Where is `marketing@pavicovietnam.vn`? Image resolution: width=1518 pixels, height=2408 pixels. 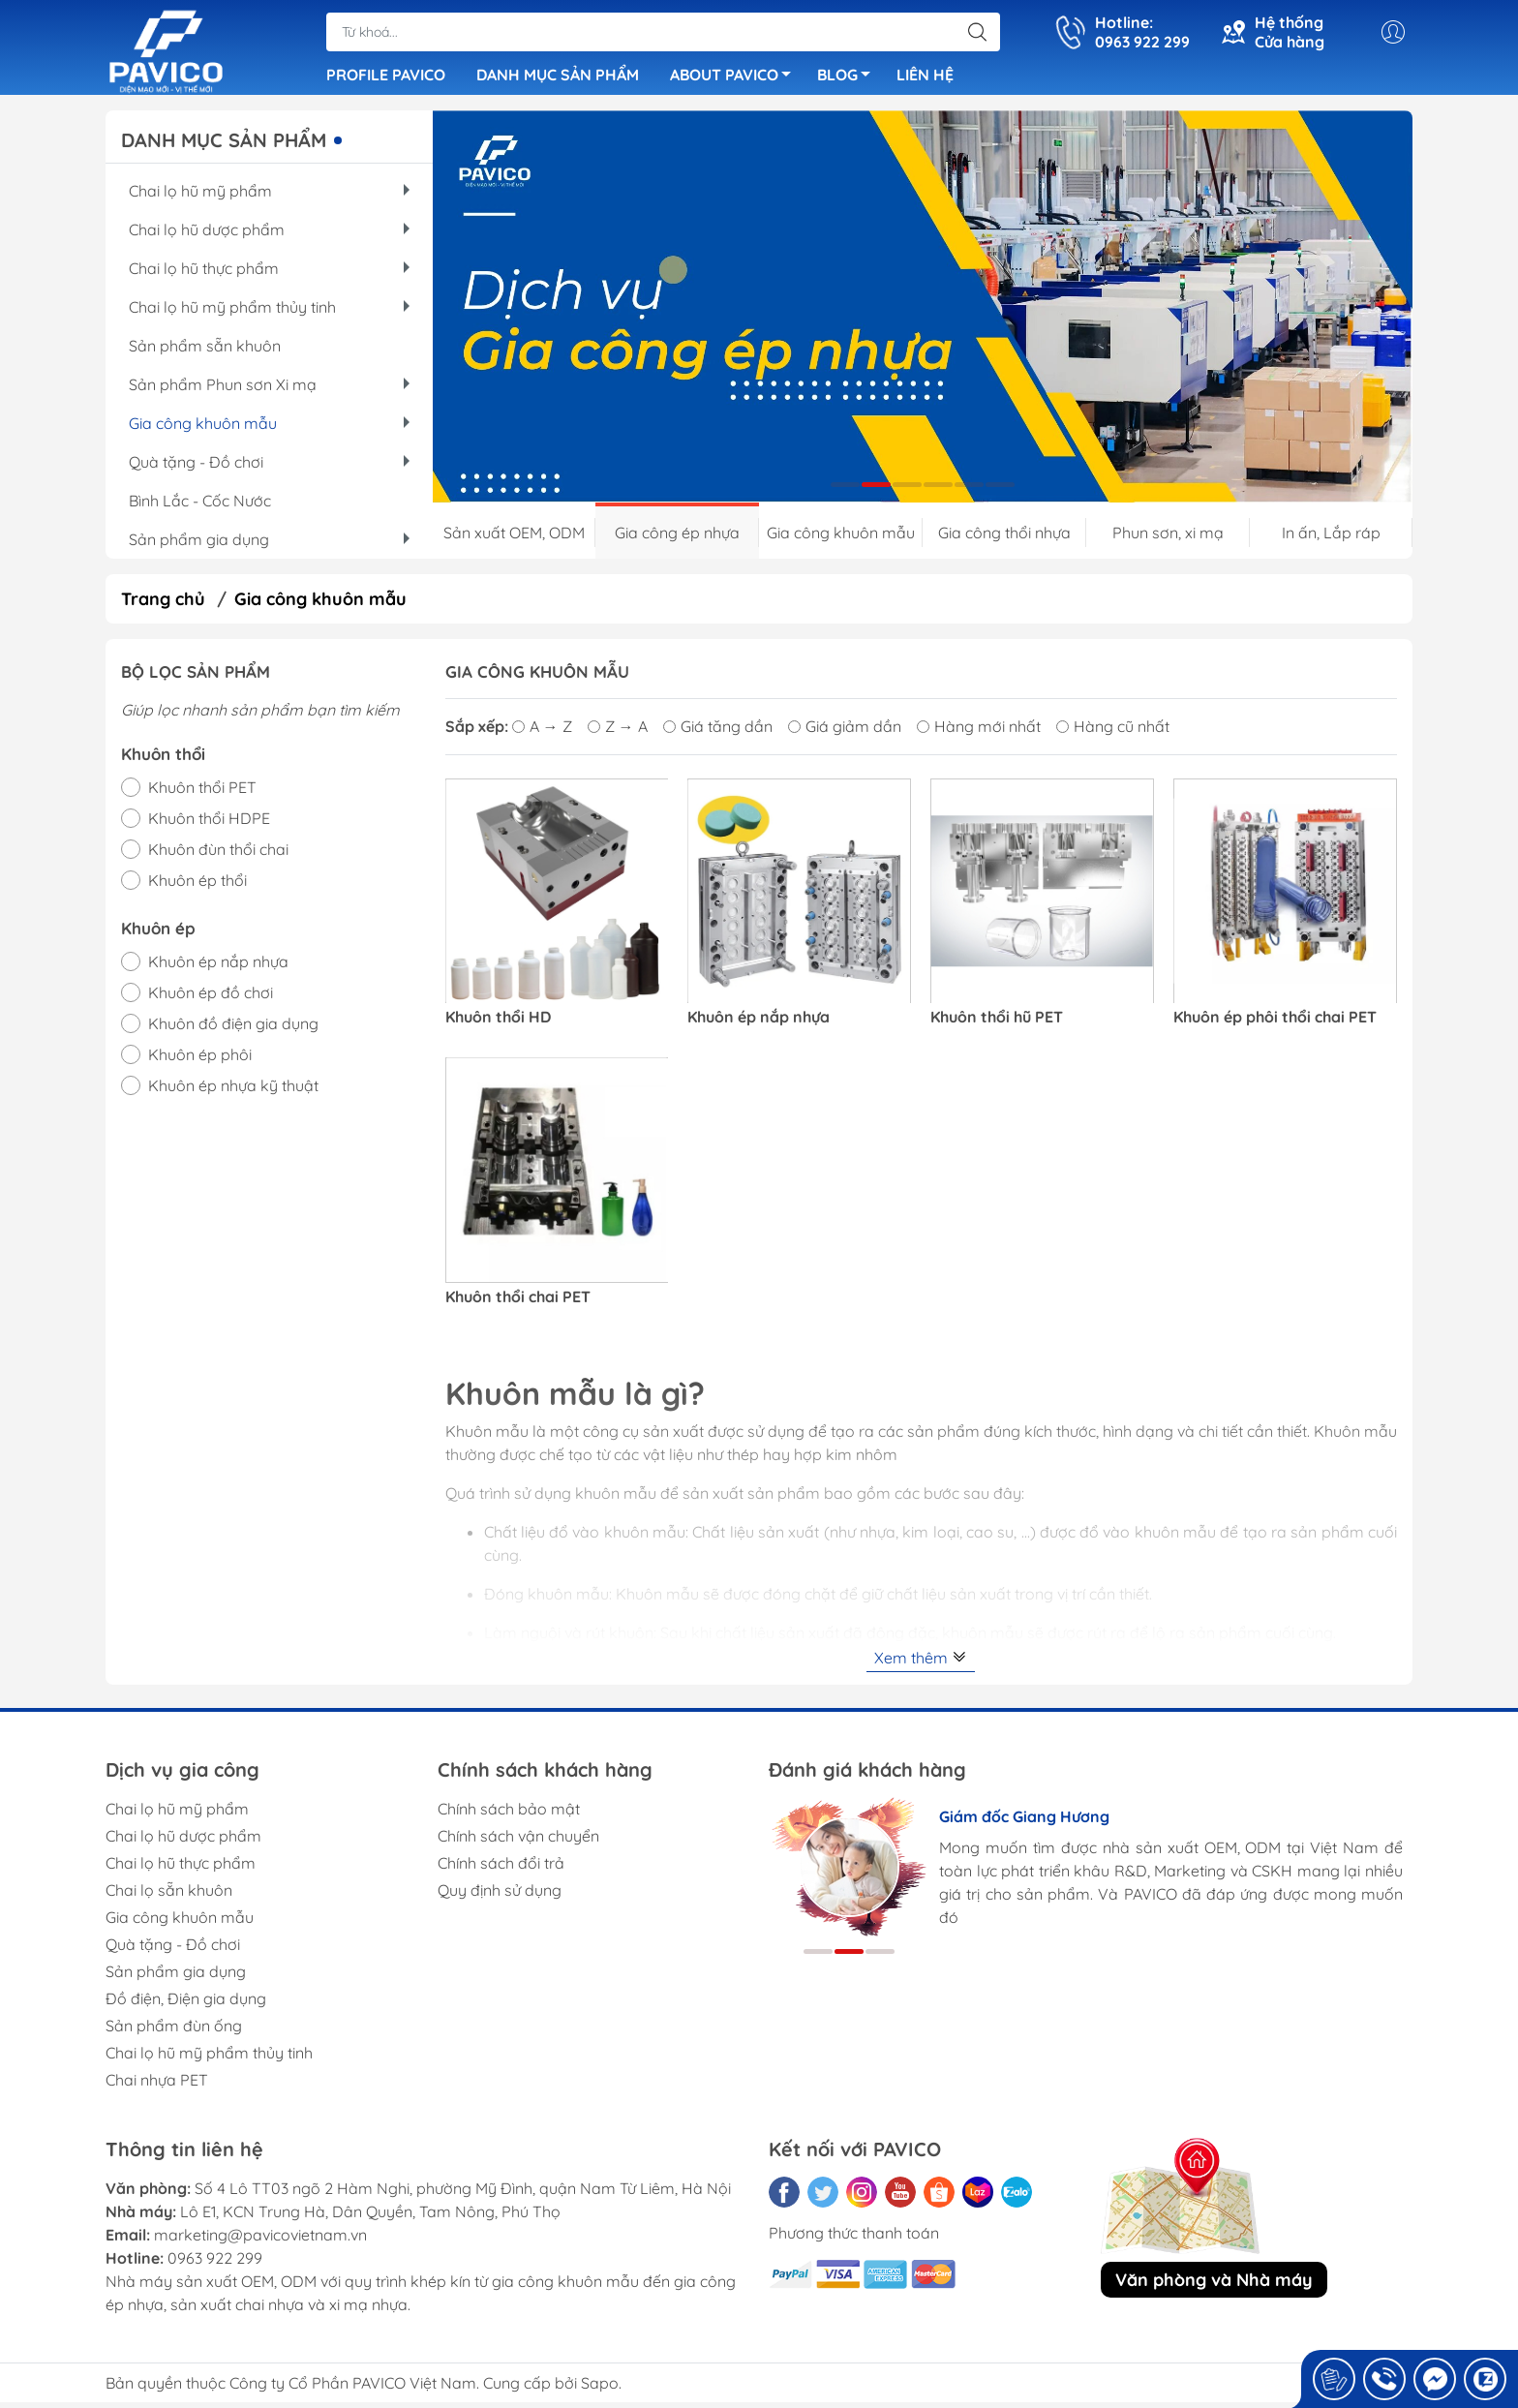 marketing@pavicovietnam.vn is located at coordinates (260, 2240).